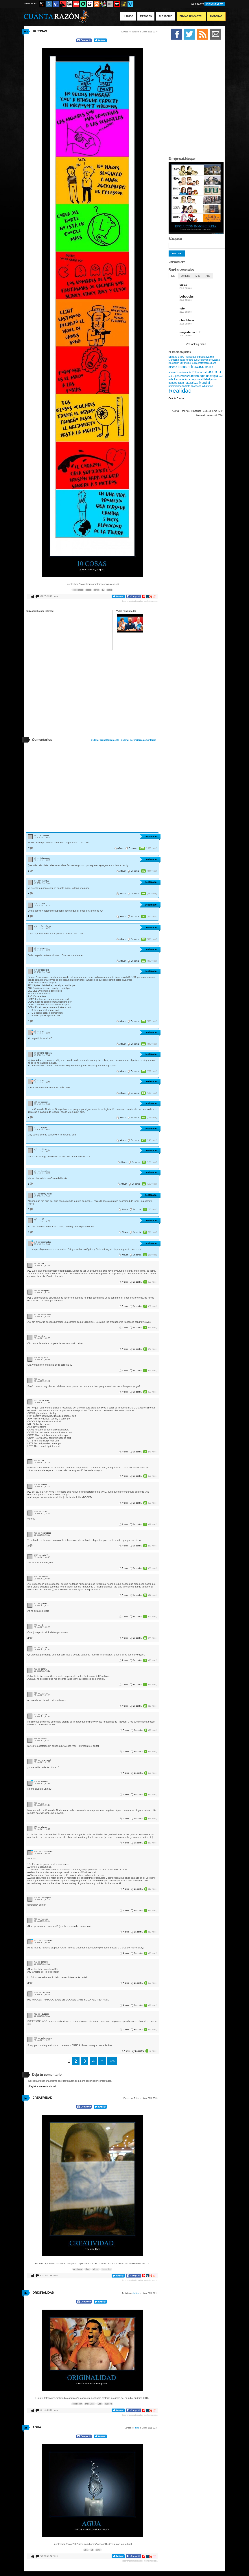 This screenshot has height=2576, width=249. What do you see at coordinates (176, 382) in the screenshot?
I see `construcción` at bounding box center [176, 382].